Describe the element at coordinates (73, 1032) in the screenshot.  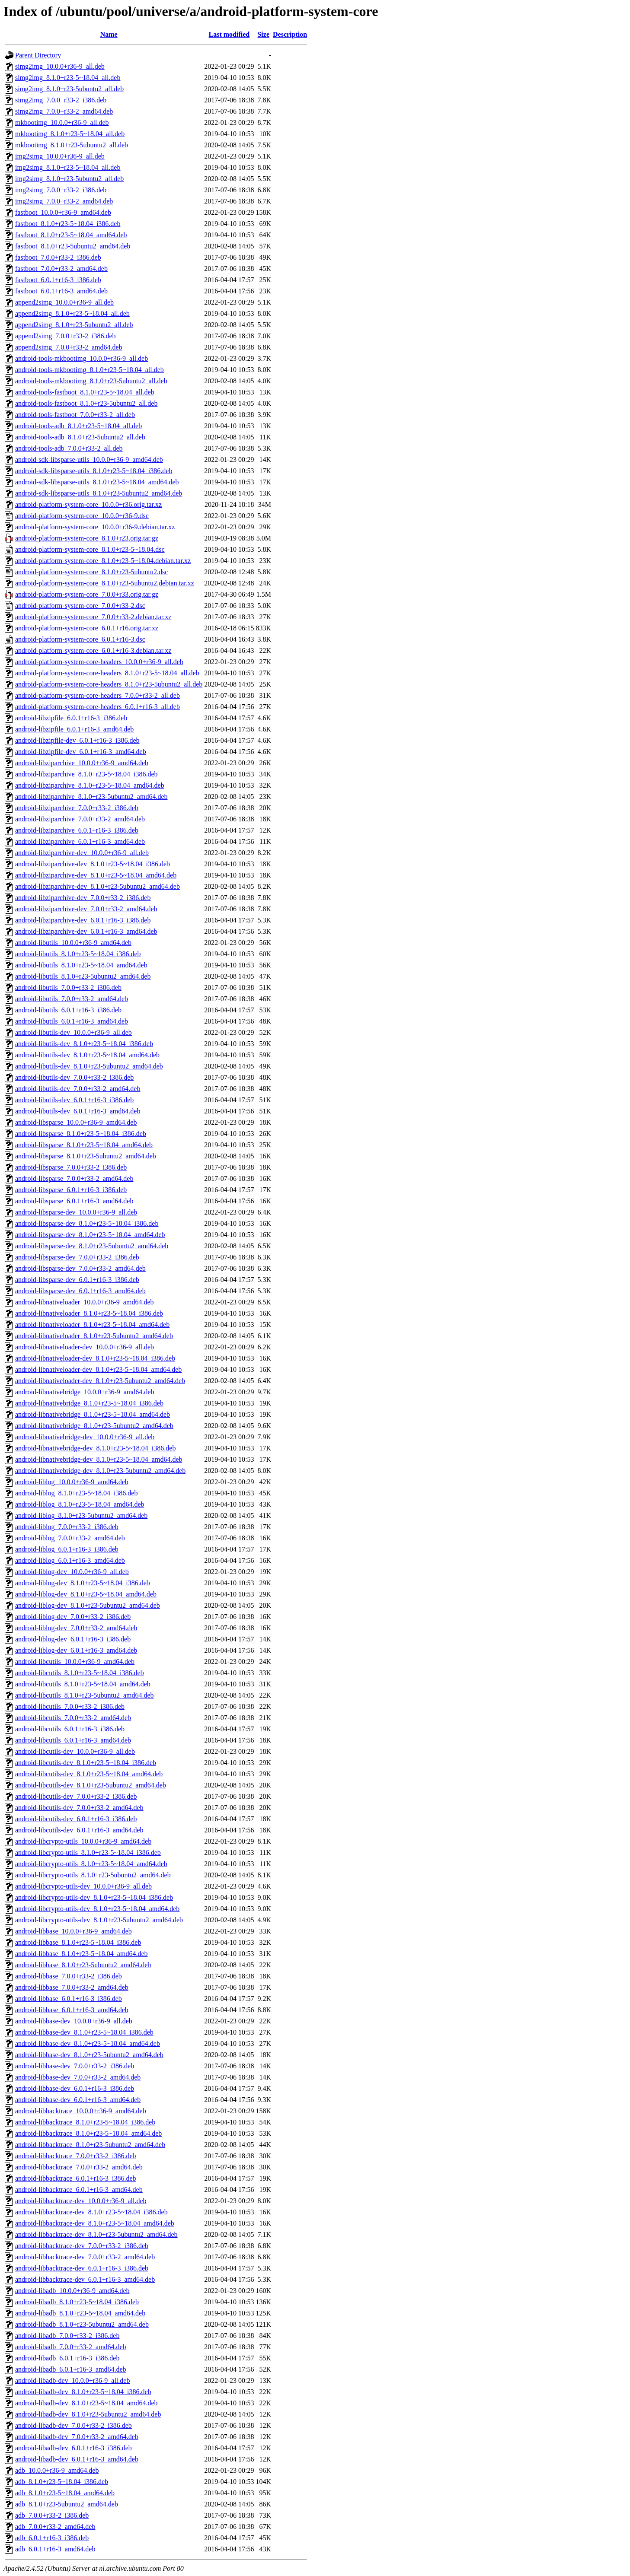
I see `android-libutils-dev_10.0.0+r36-9_all.deb` at that location.